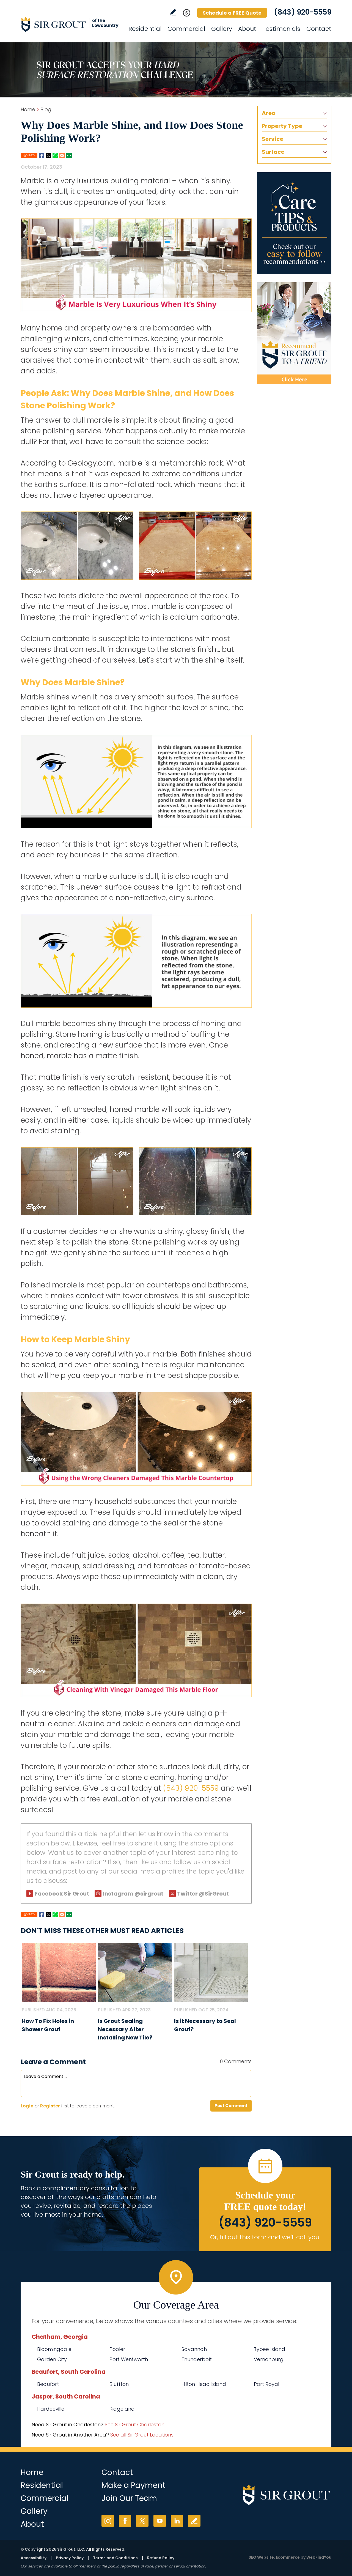 The image size is (352, 2576). Describe the element at coordinates (281, 28) in the screenshot. I see `Testimonials [Go to Testimonials]` at that location.